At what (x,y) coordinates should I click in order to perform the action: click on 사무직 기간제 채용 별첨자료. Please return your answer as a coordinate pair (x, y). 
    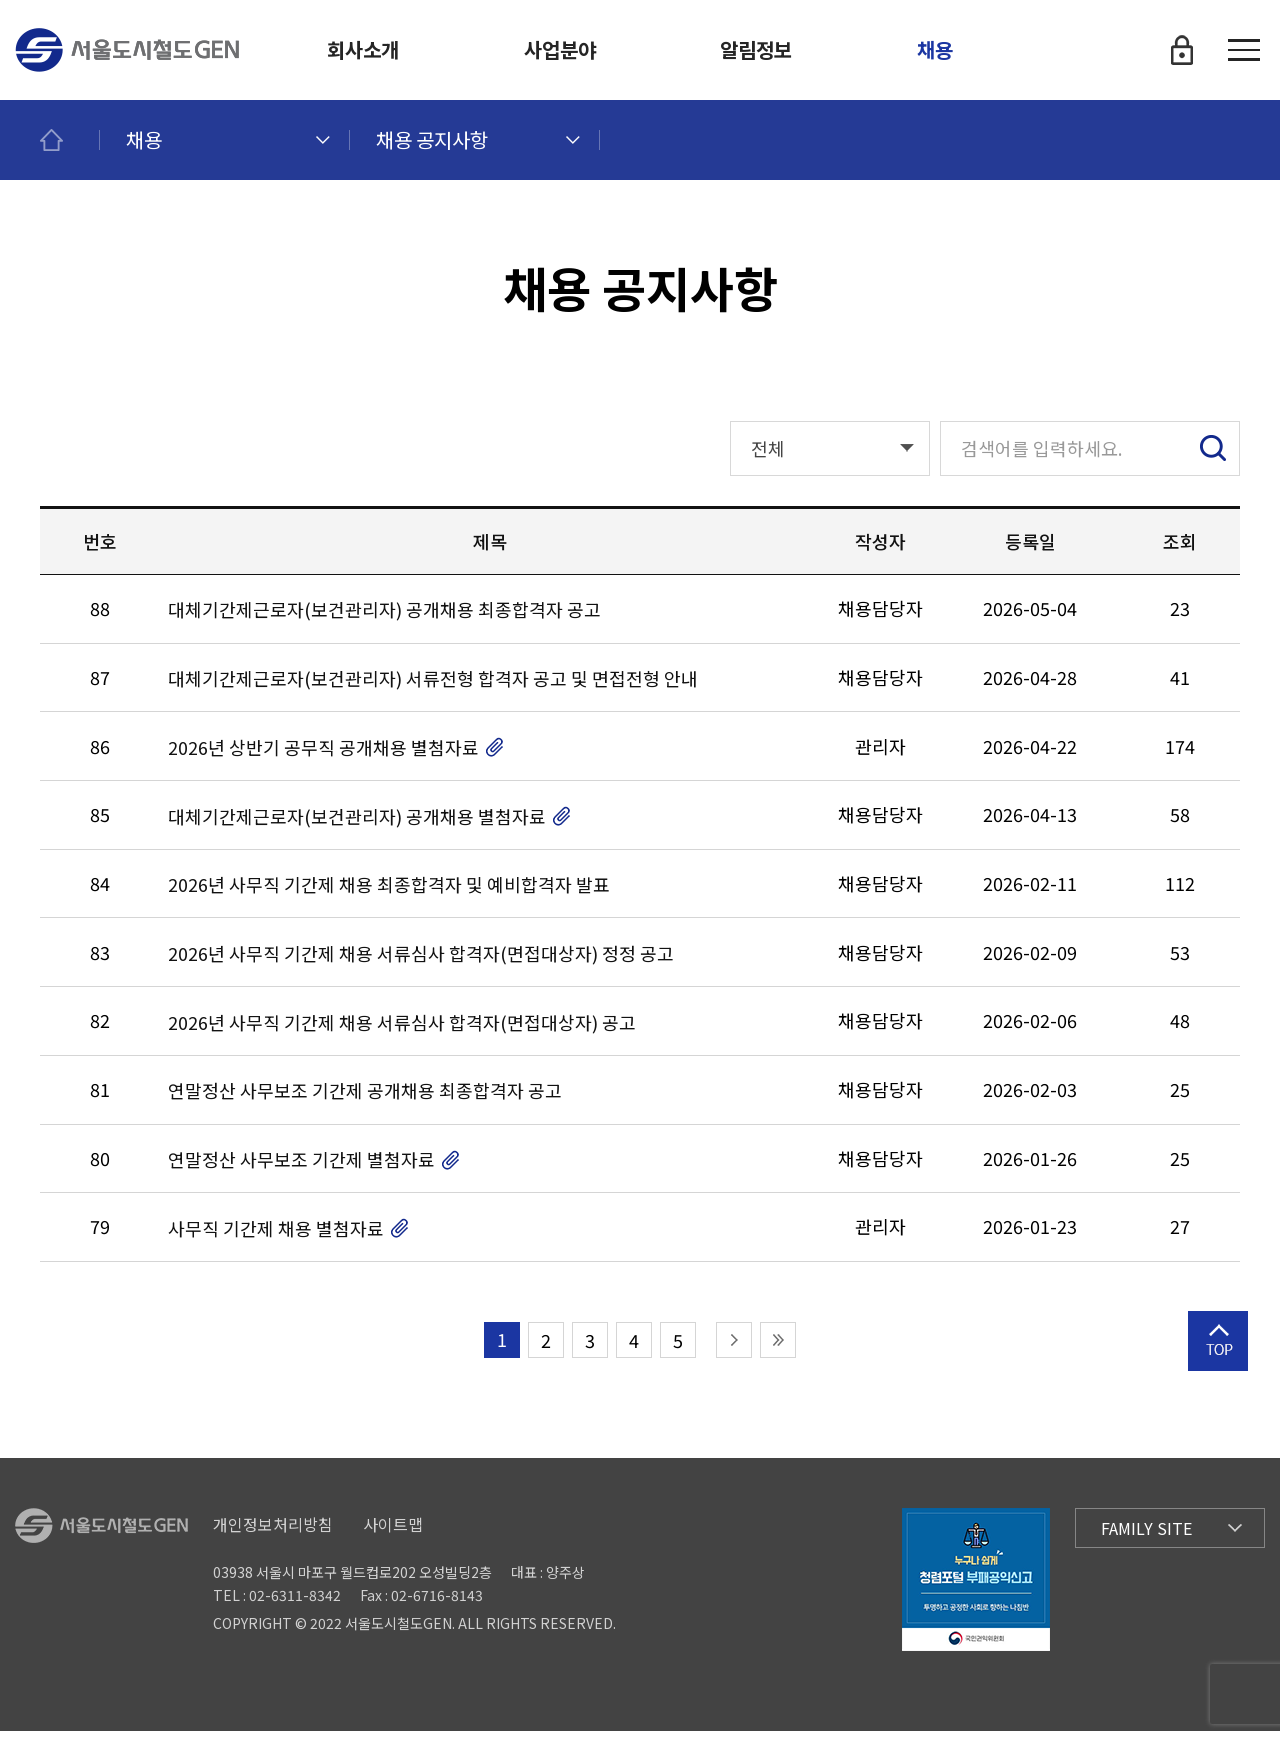
    Looking at the image, I should click on (276, 1235).